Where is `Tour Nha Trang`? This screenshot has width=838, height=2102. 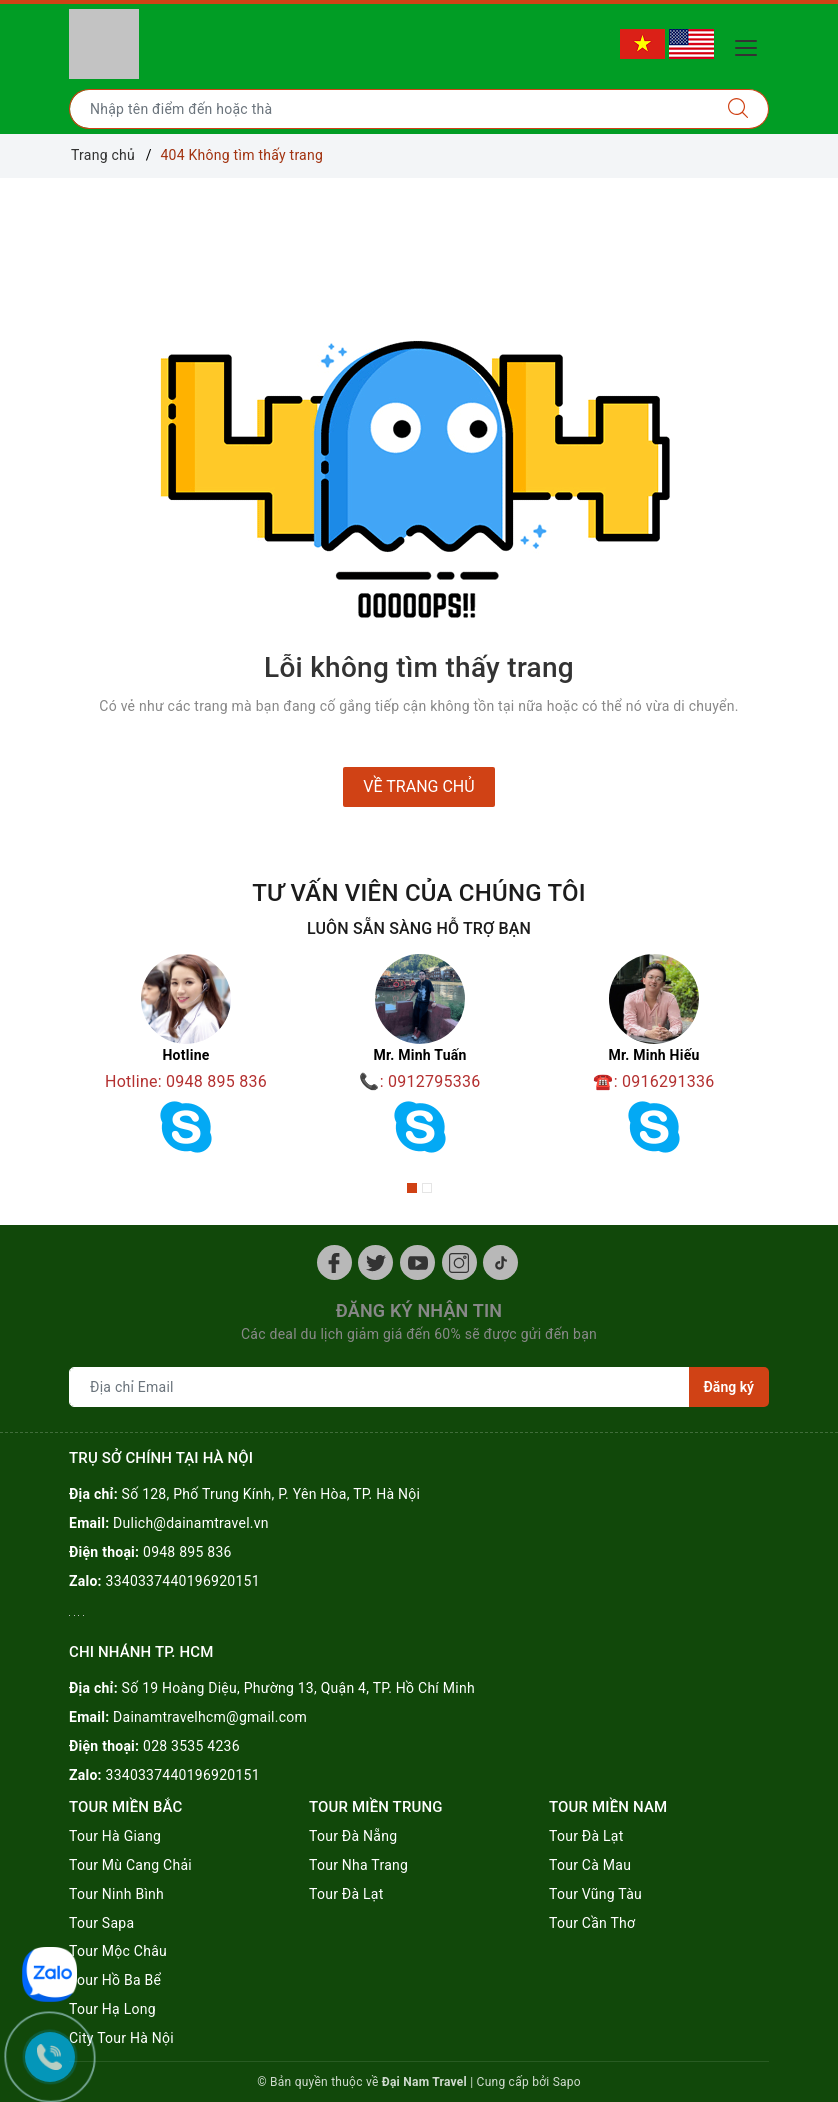
Tour Nha Trang is located at coordinates (358, 1865).